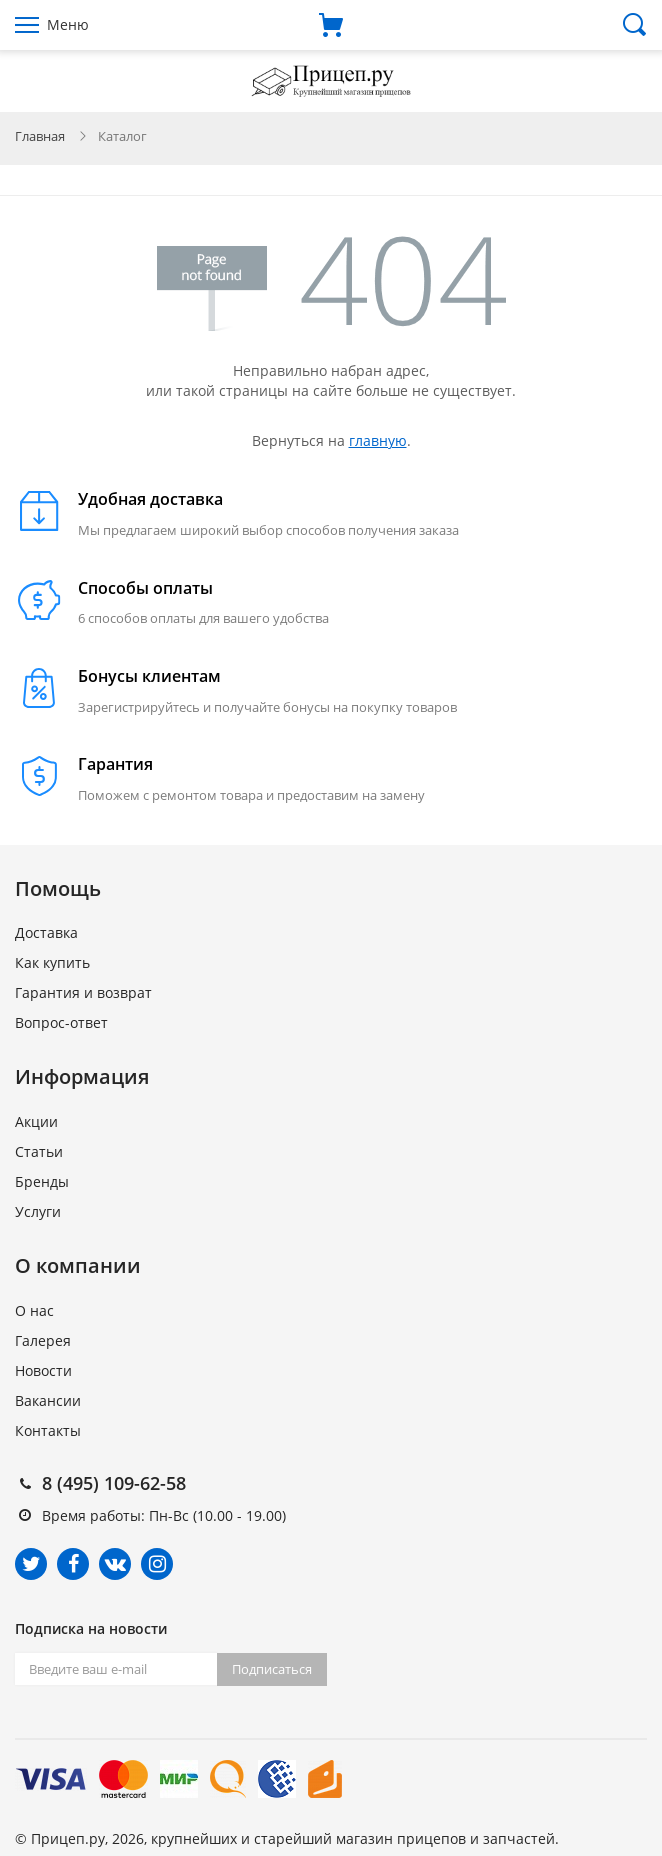 This screenshot has width=662, height=1856. Describe the element at coordinates (48, 1400) in the screenshot. I see `Вакансии` at that location.